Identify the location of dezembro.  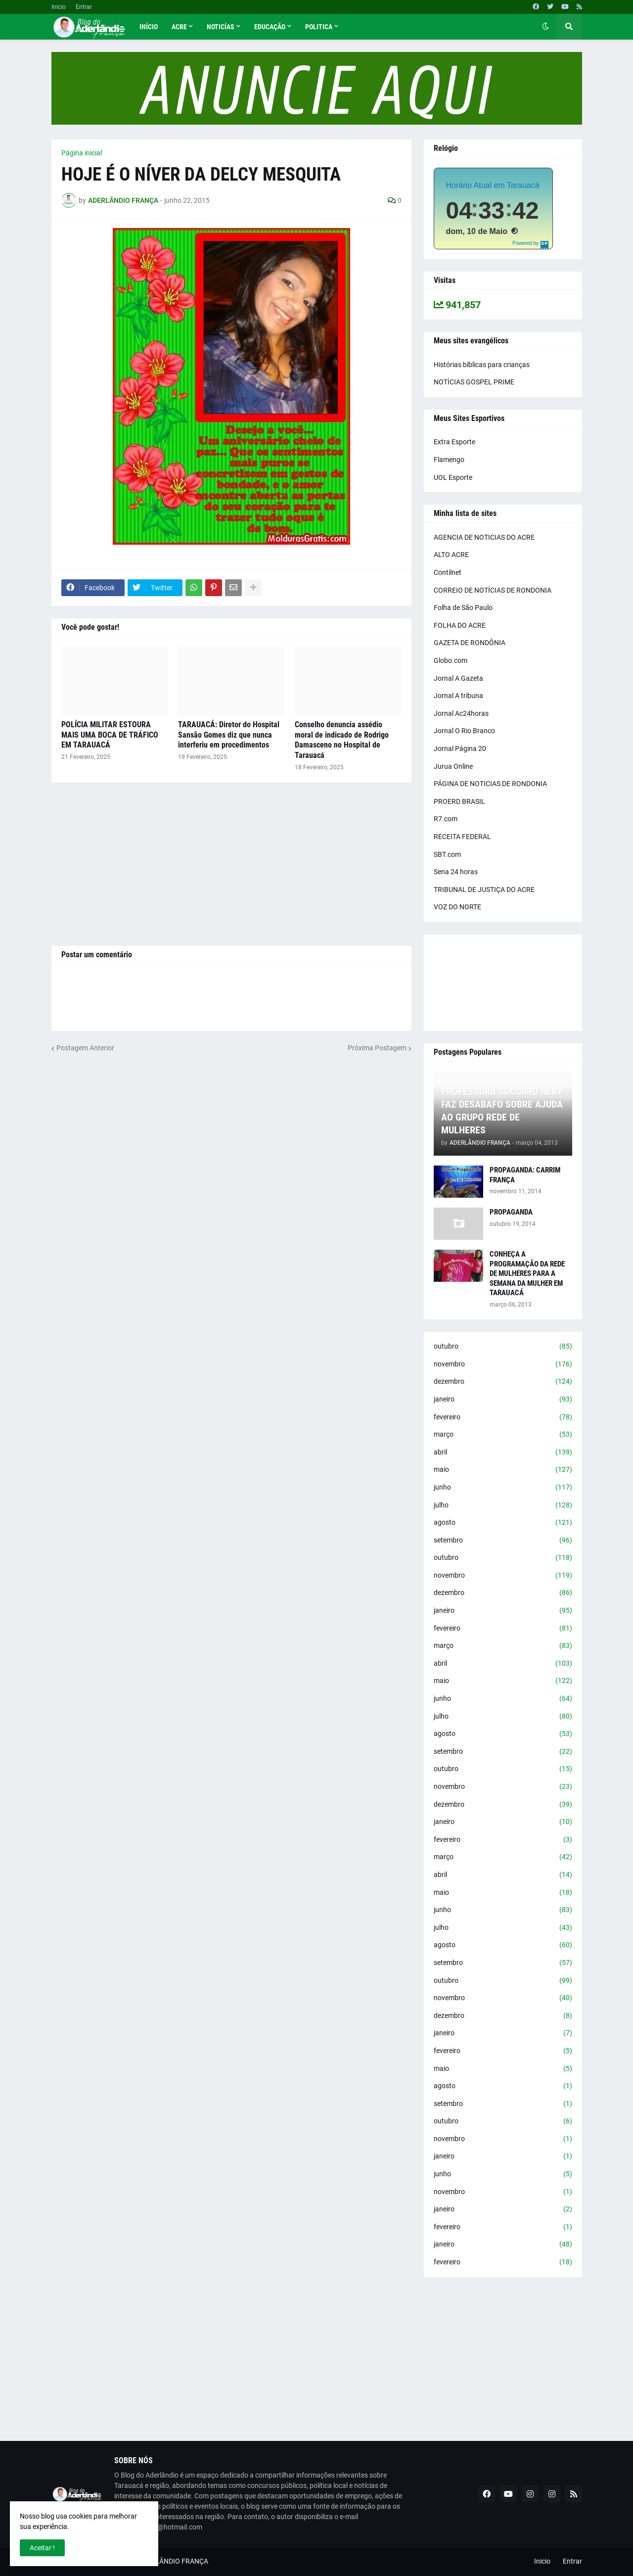
(503, 1382).